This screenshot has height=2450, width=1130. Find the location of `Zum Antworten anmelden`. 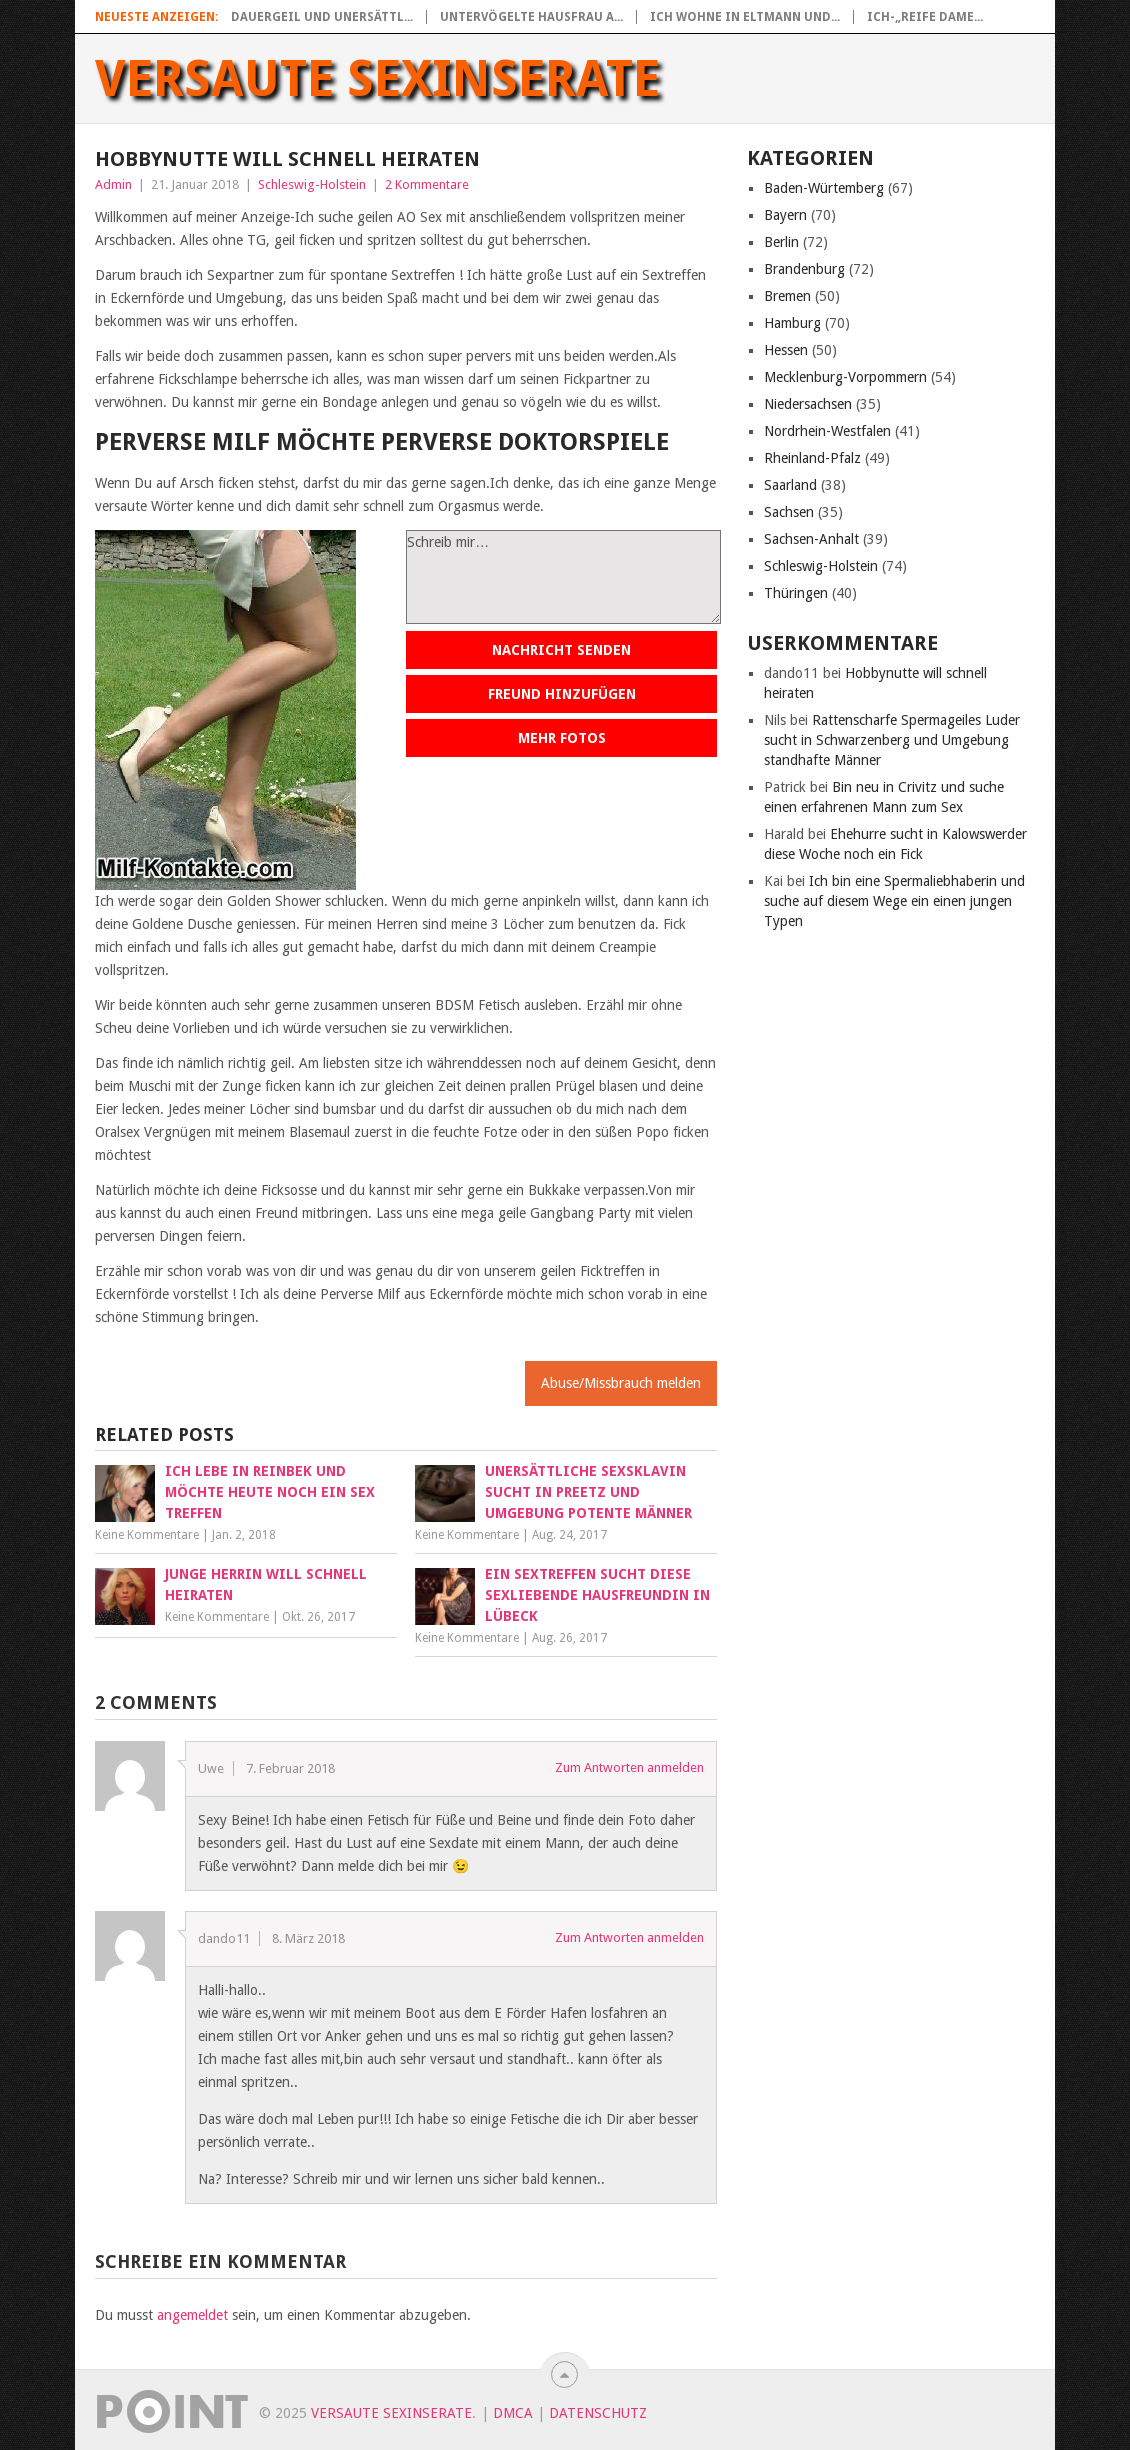

Zum Antworten anmelden is located at coordinates (629, 1767).